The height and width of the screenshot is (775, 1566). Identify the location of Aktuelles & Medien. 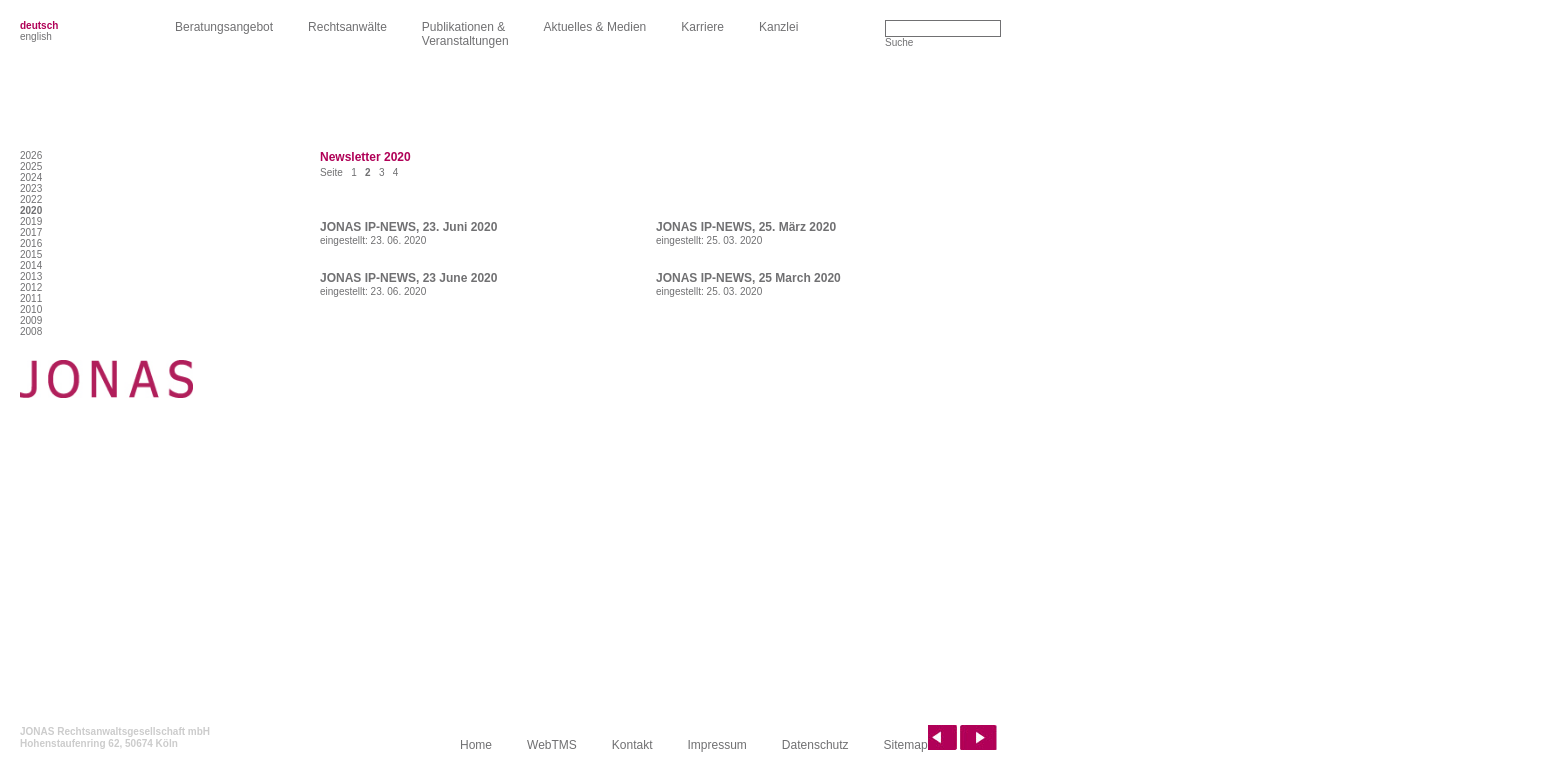
(595, 27).